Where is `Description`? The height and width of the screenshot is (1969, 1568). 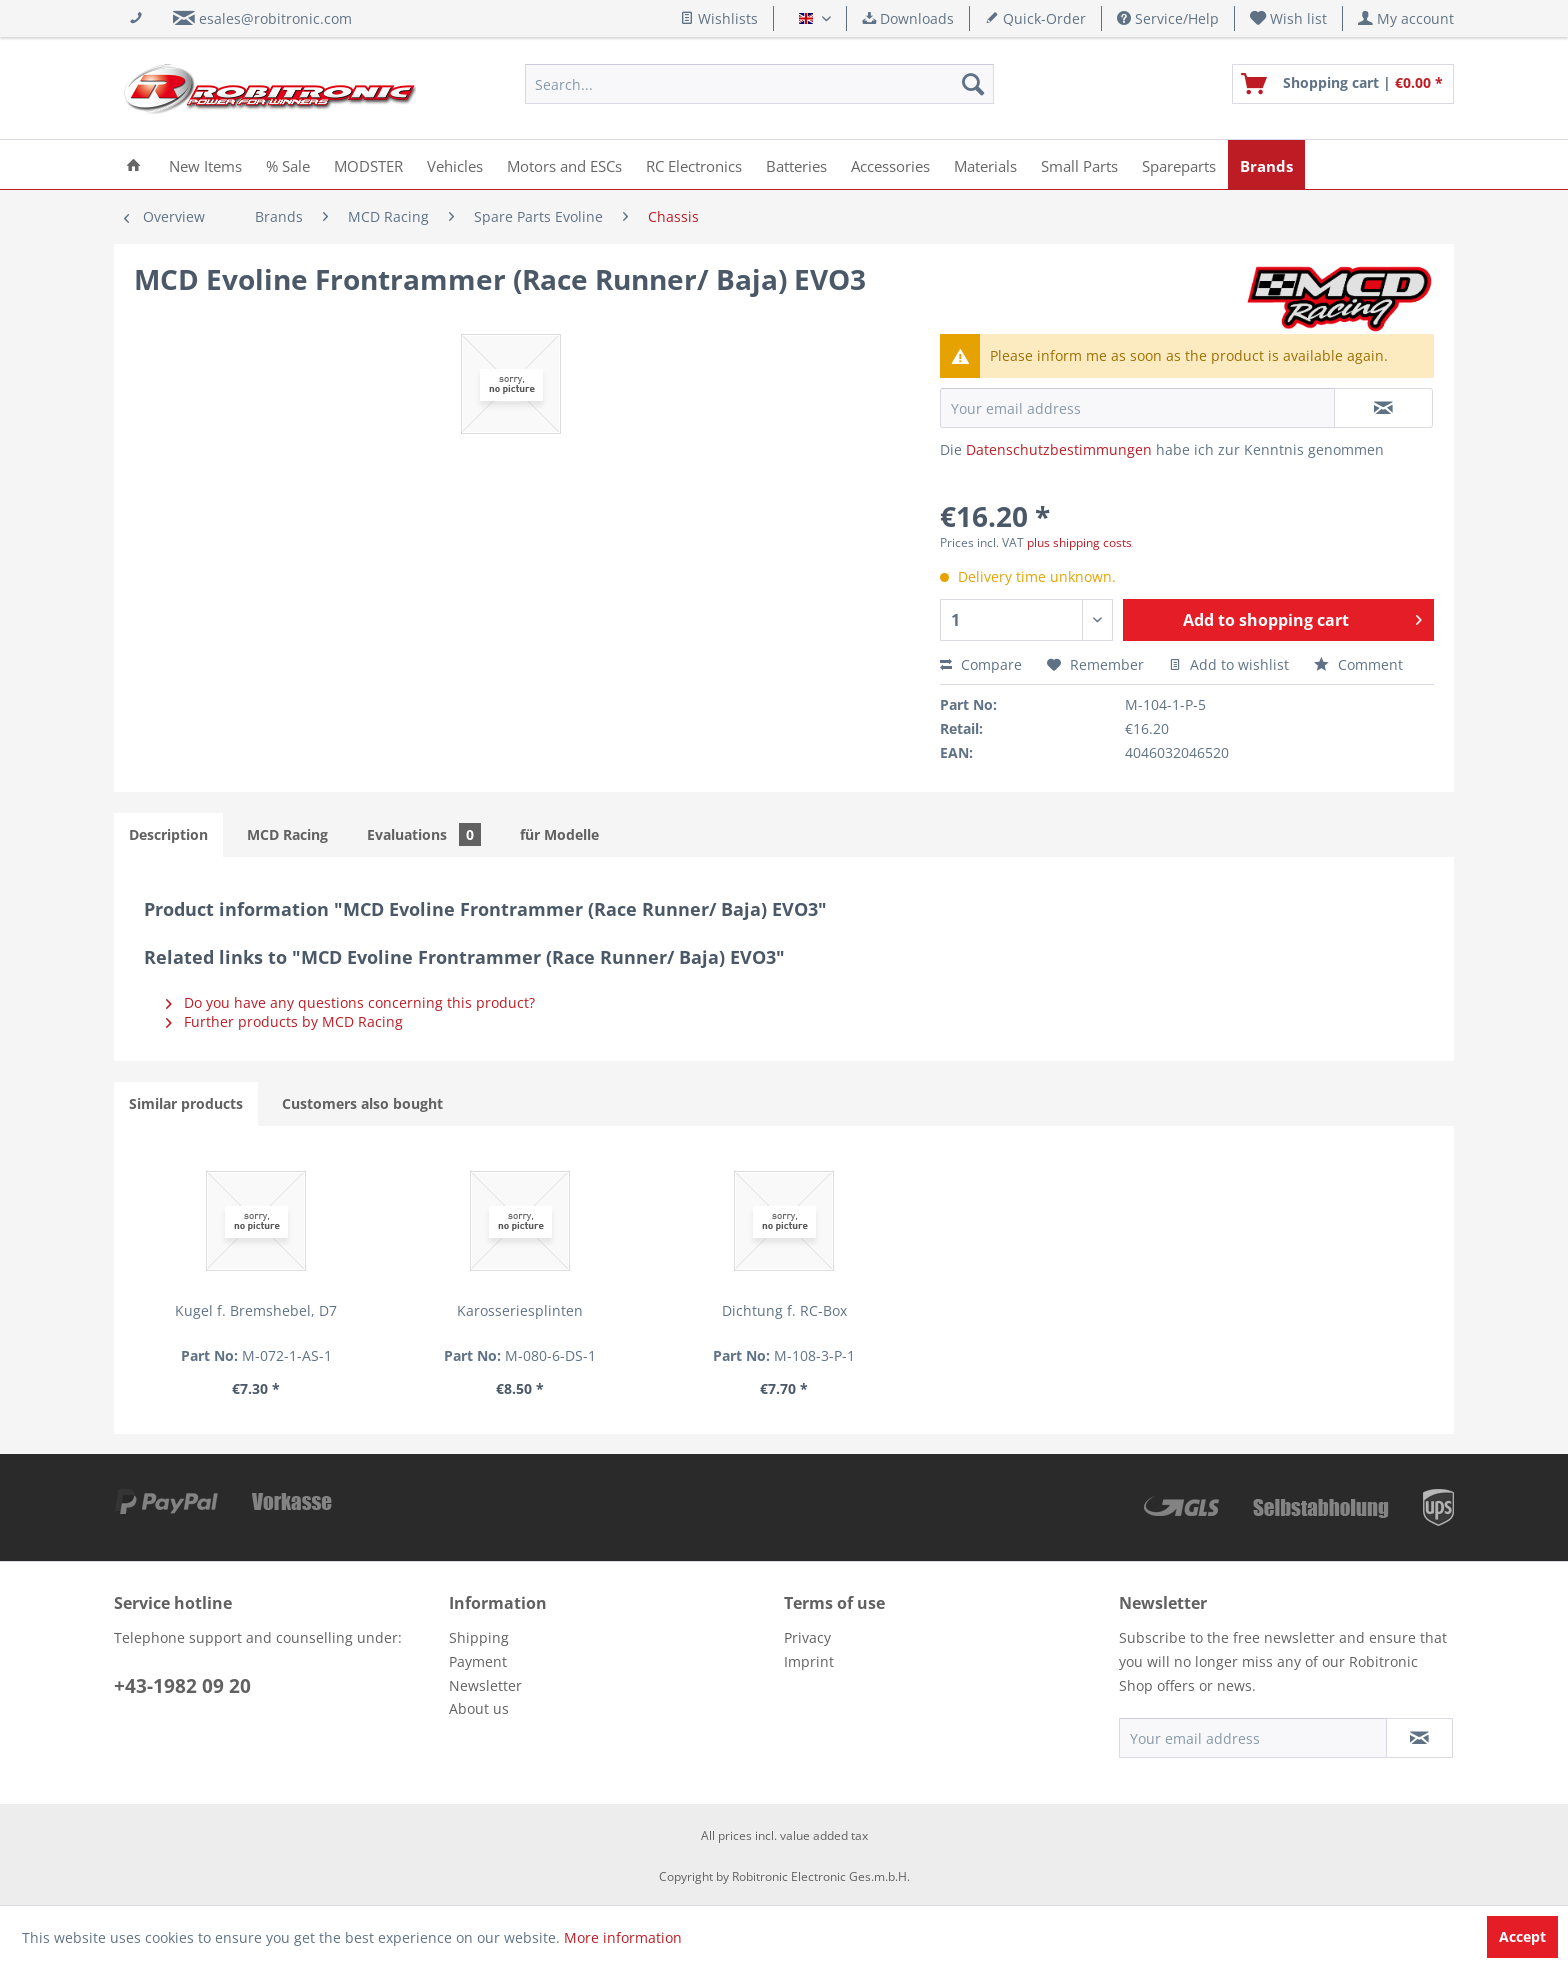
Description is located at coordinates (168, 834).